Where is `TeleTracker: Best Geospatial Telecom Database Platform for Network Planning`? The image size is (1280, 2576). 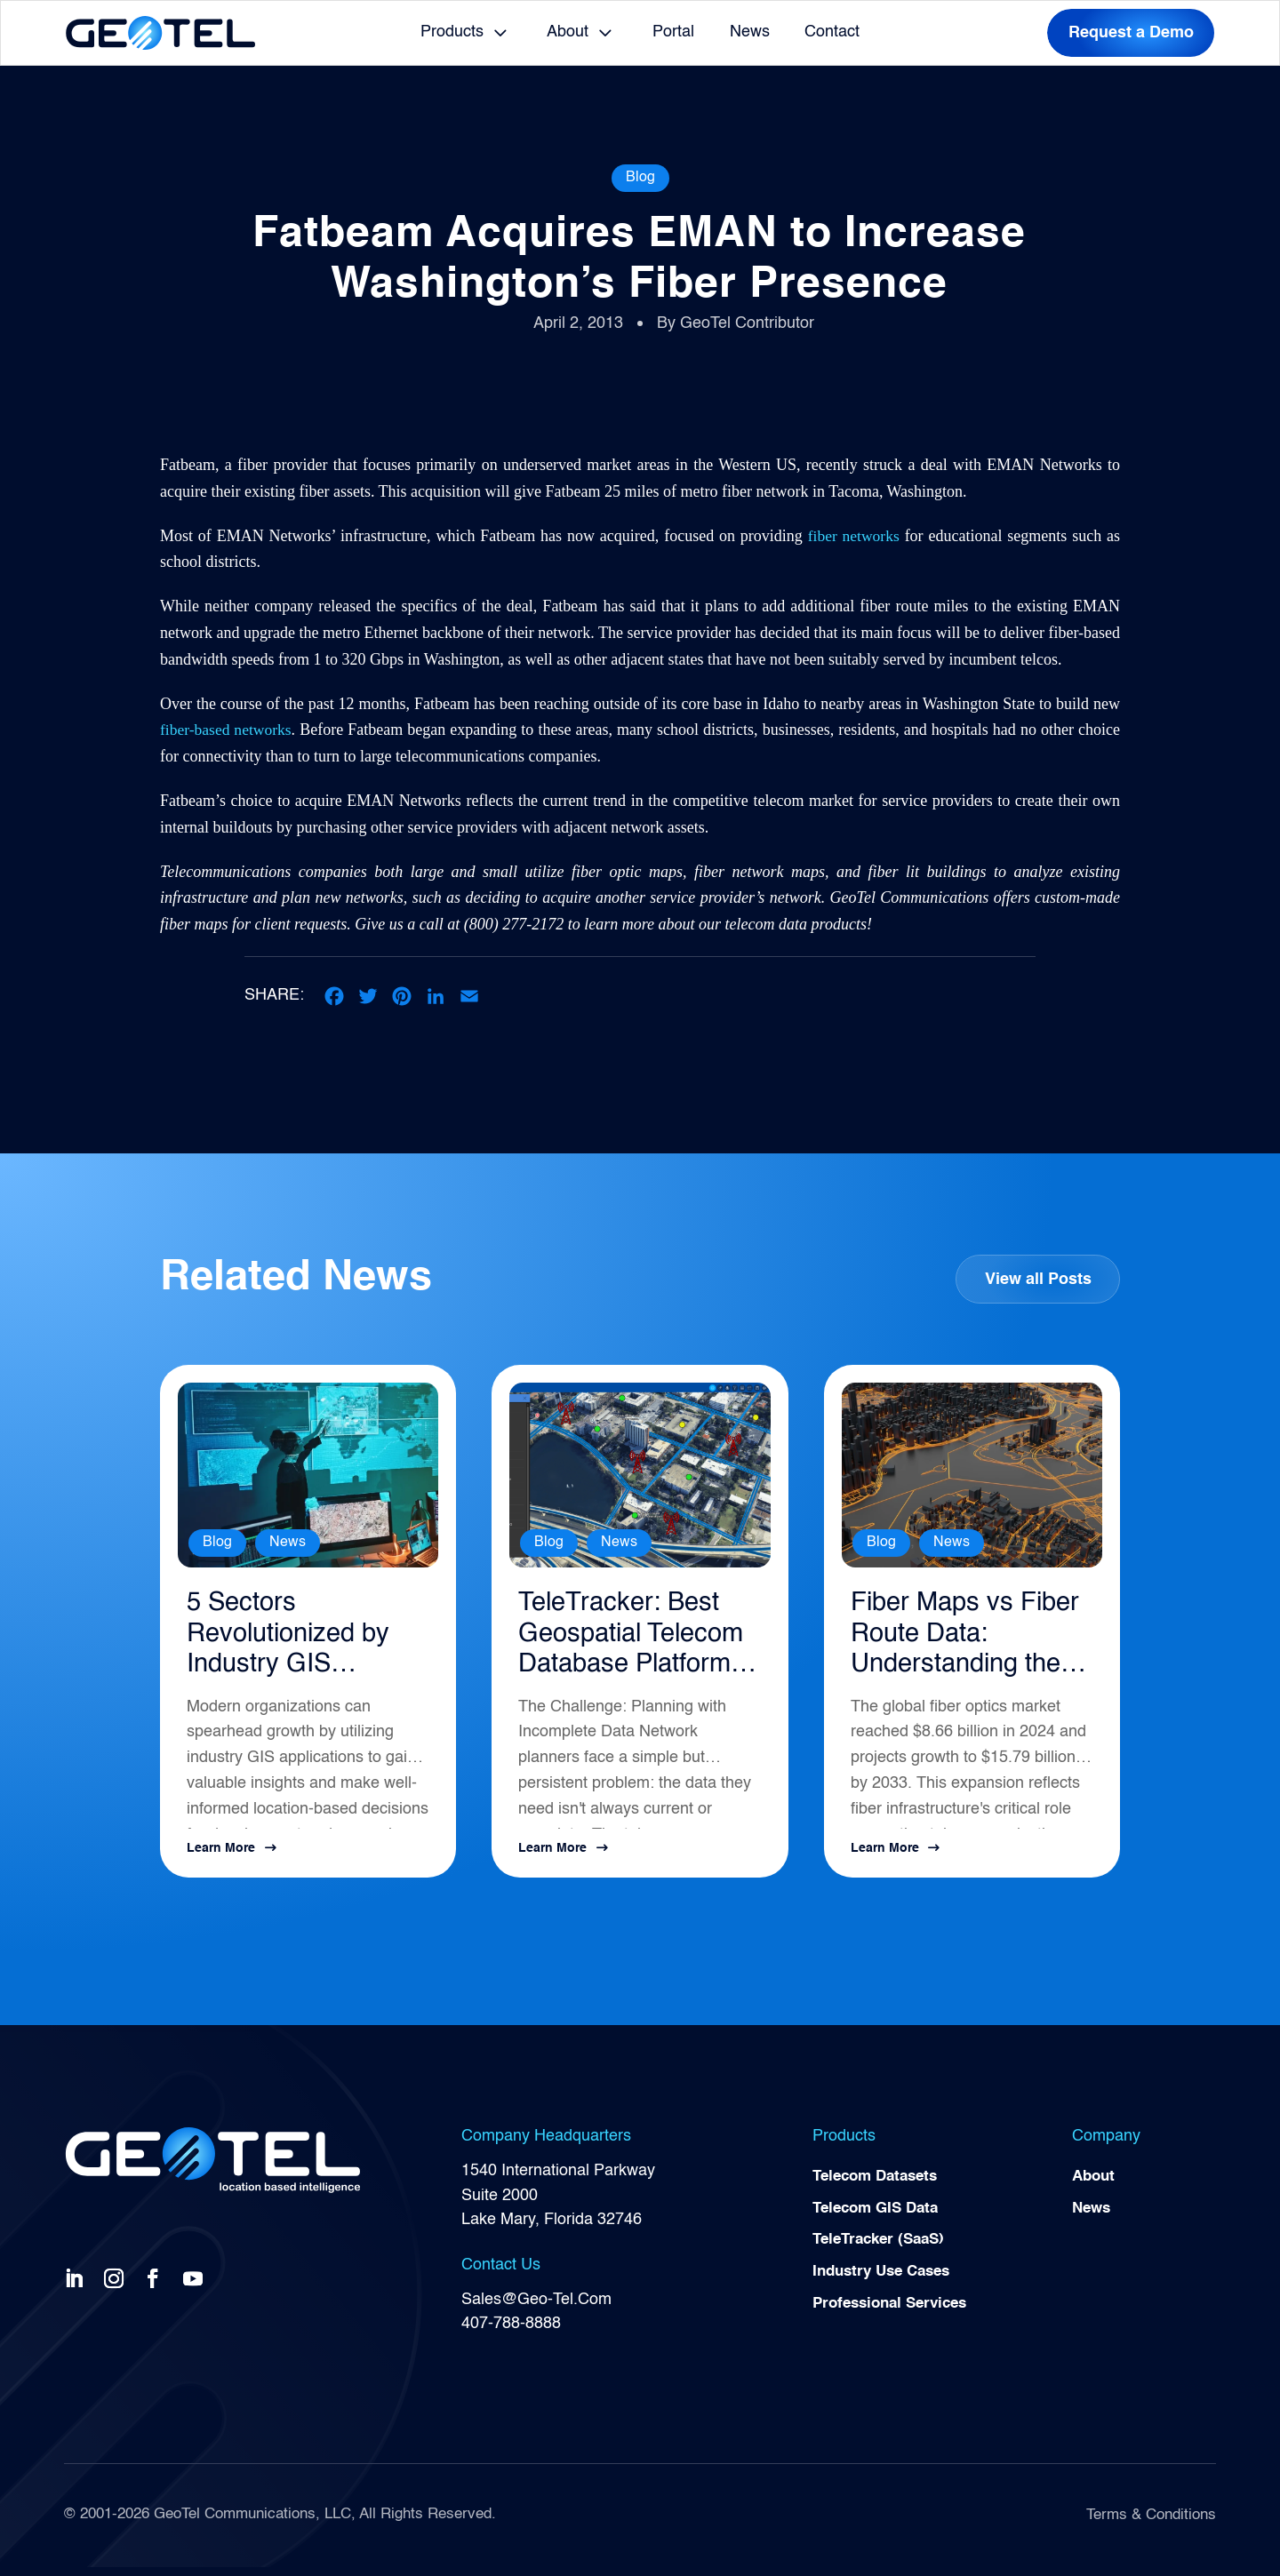 TeleTracker: Best Geospatial Telecom Database Platform for Network Planning is located at coordinates (639, 1640).